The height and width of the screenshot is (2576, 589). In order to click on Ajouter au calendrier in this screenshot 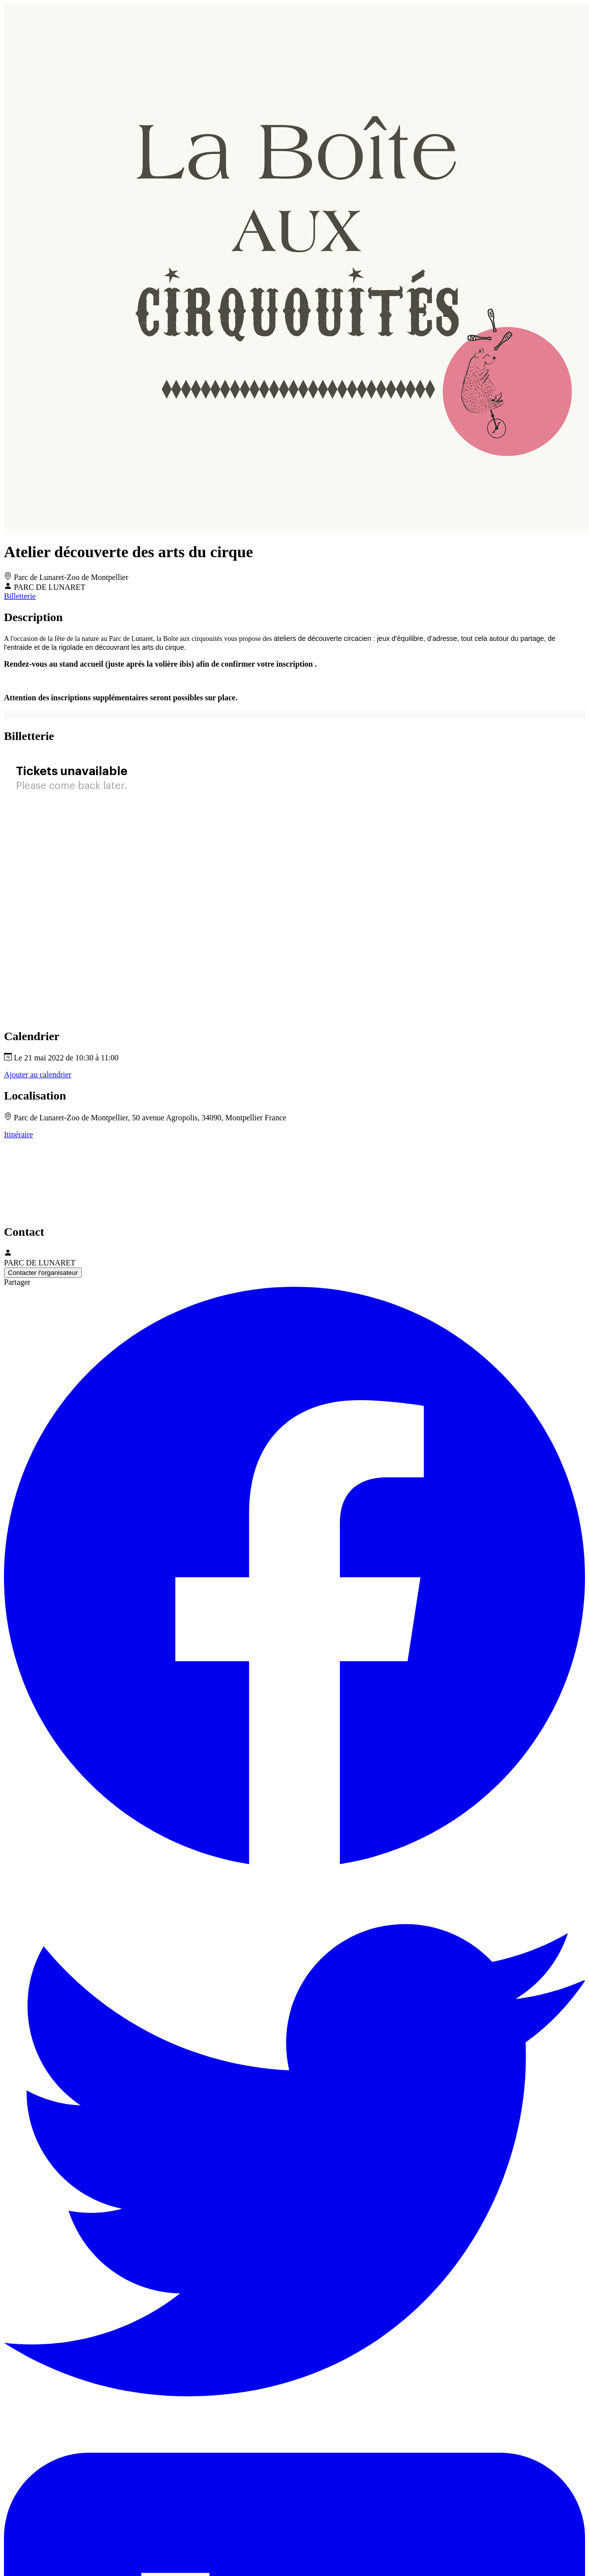, I will do `click(37, 1074)`.